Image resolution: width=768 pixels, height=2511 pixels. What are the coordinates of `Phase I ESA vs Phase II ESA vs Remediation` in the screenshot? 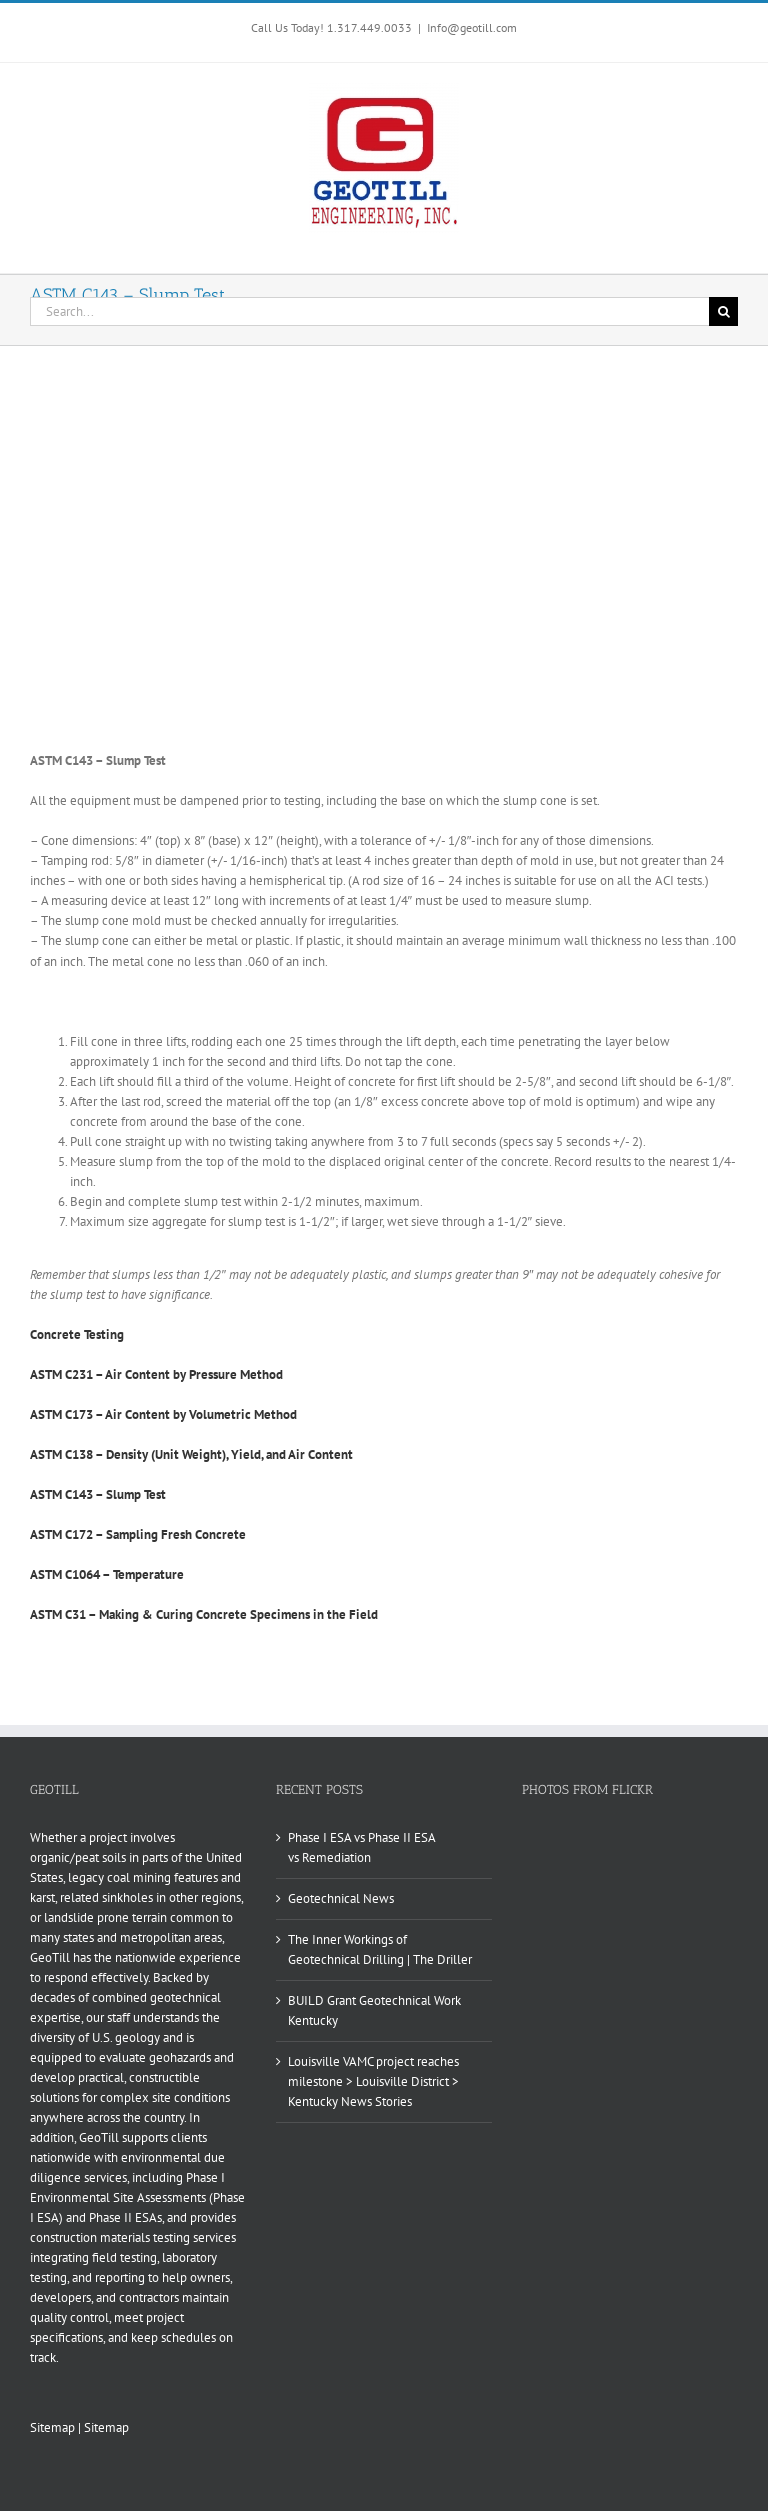 It's located at (361, 1847).